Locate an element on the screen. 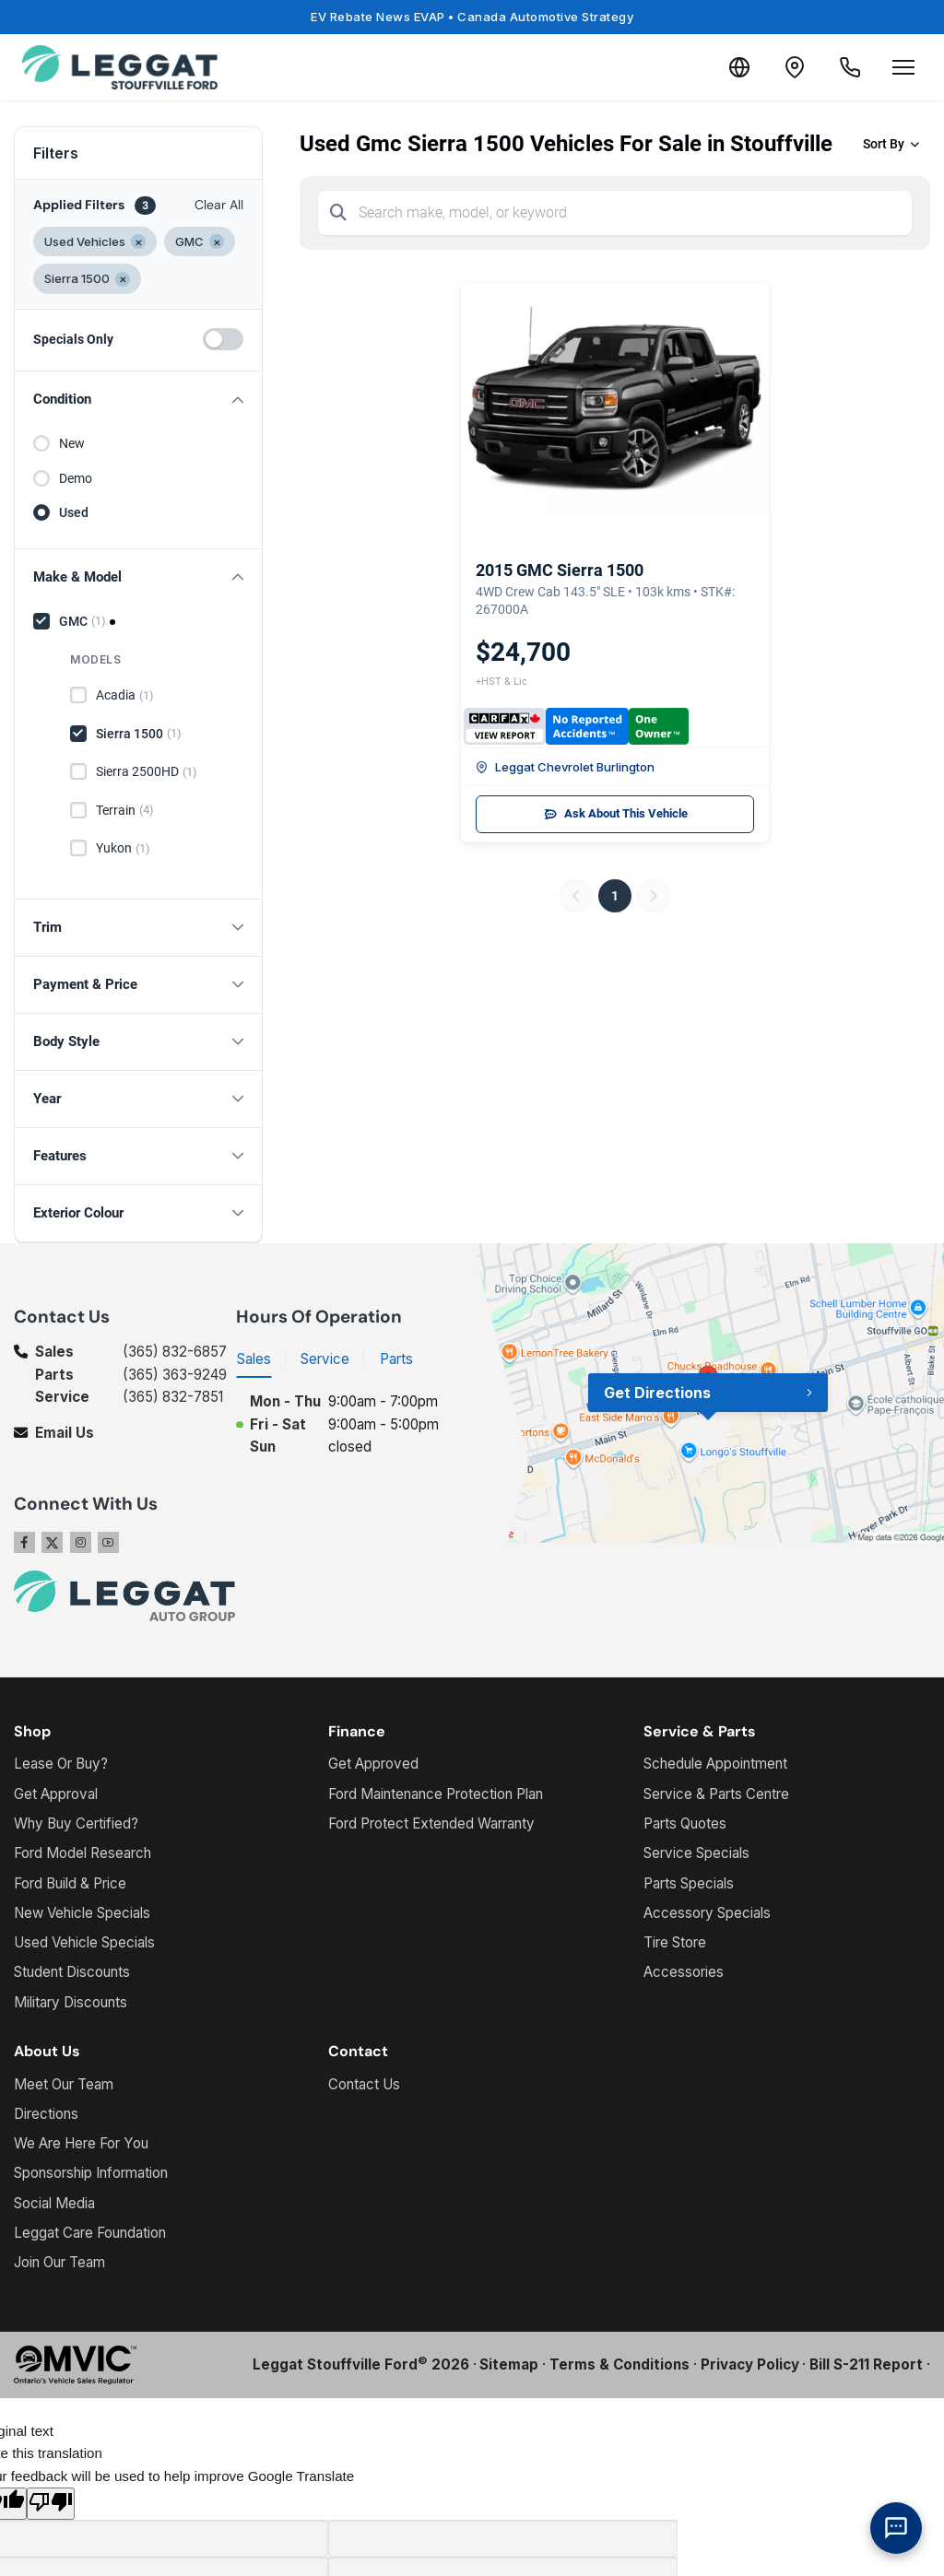 This screenshot has width=944, height=2576. GMC is located at coordinates (82, 621).